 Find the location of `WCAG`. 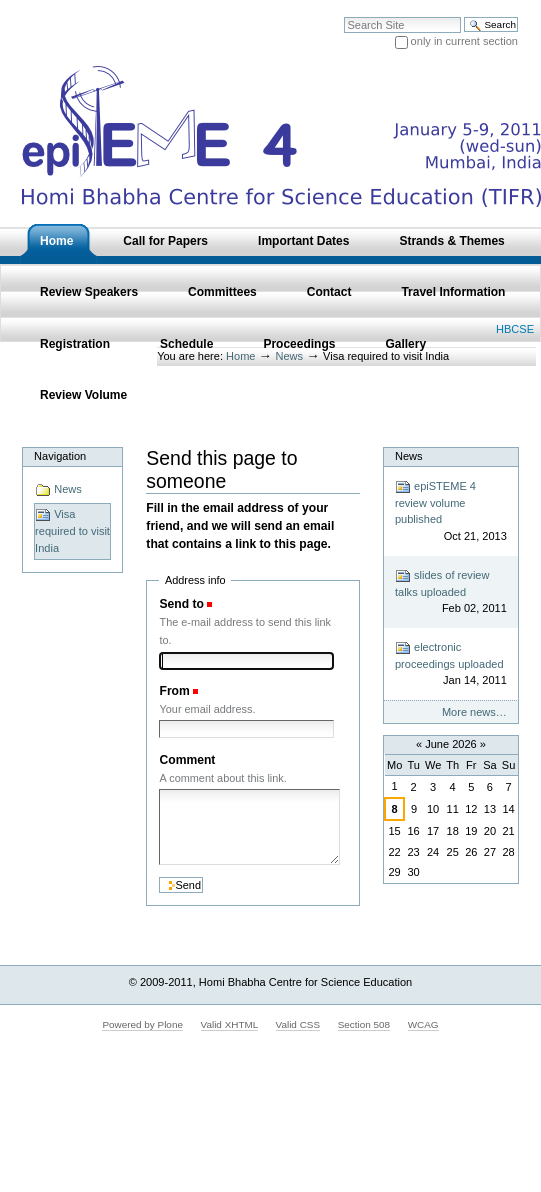

WCAG is located at coordinates (423, 1024).